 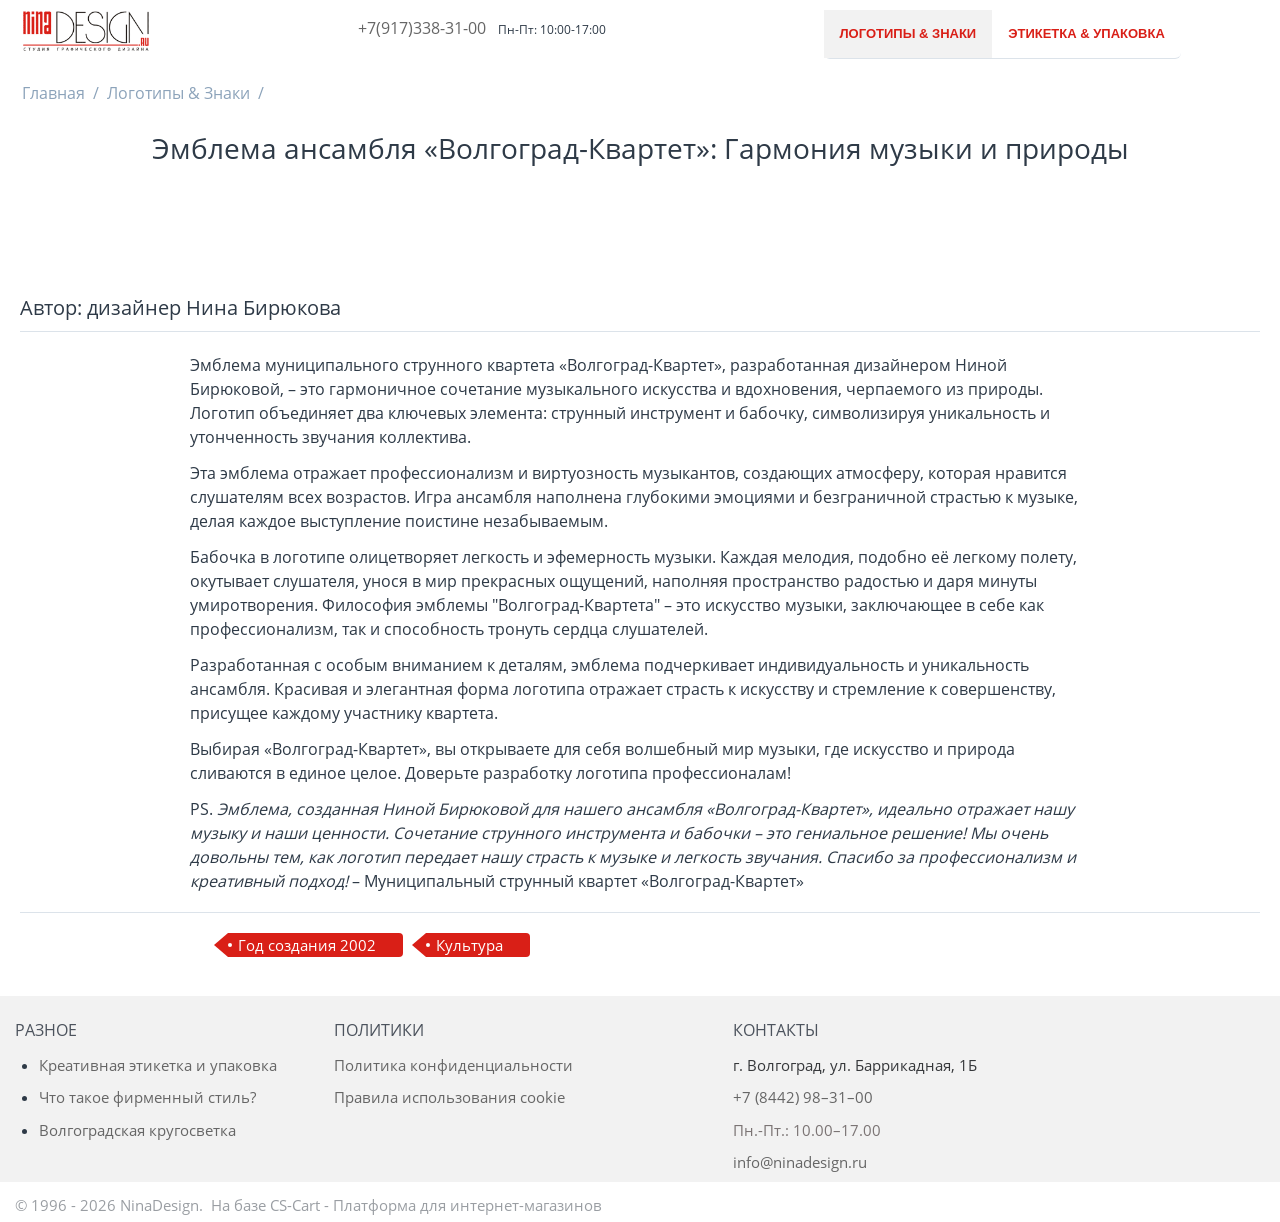 What do you see at coordinates (307, 945) in the screenshot?
I see `Год создания 2002` at bounding box center [307, 945].